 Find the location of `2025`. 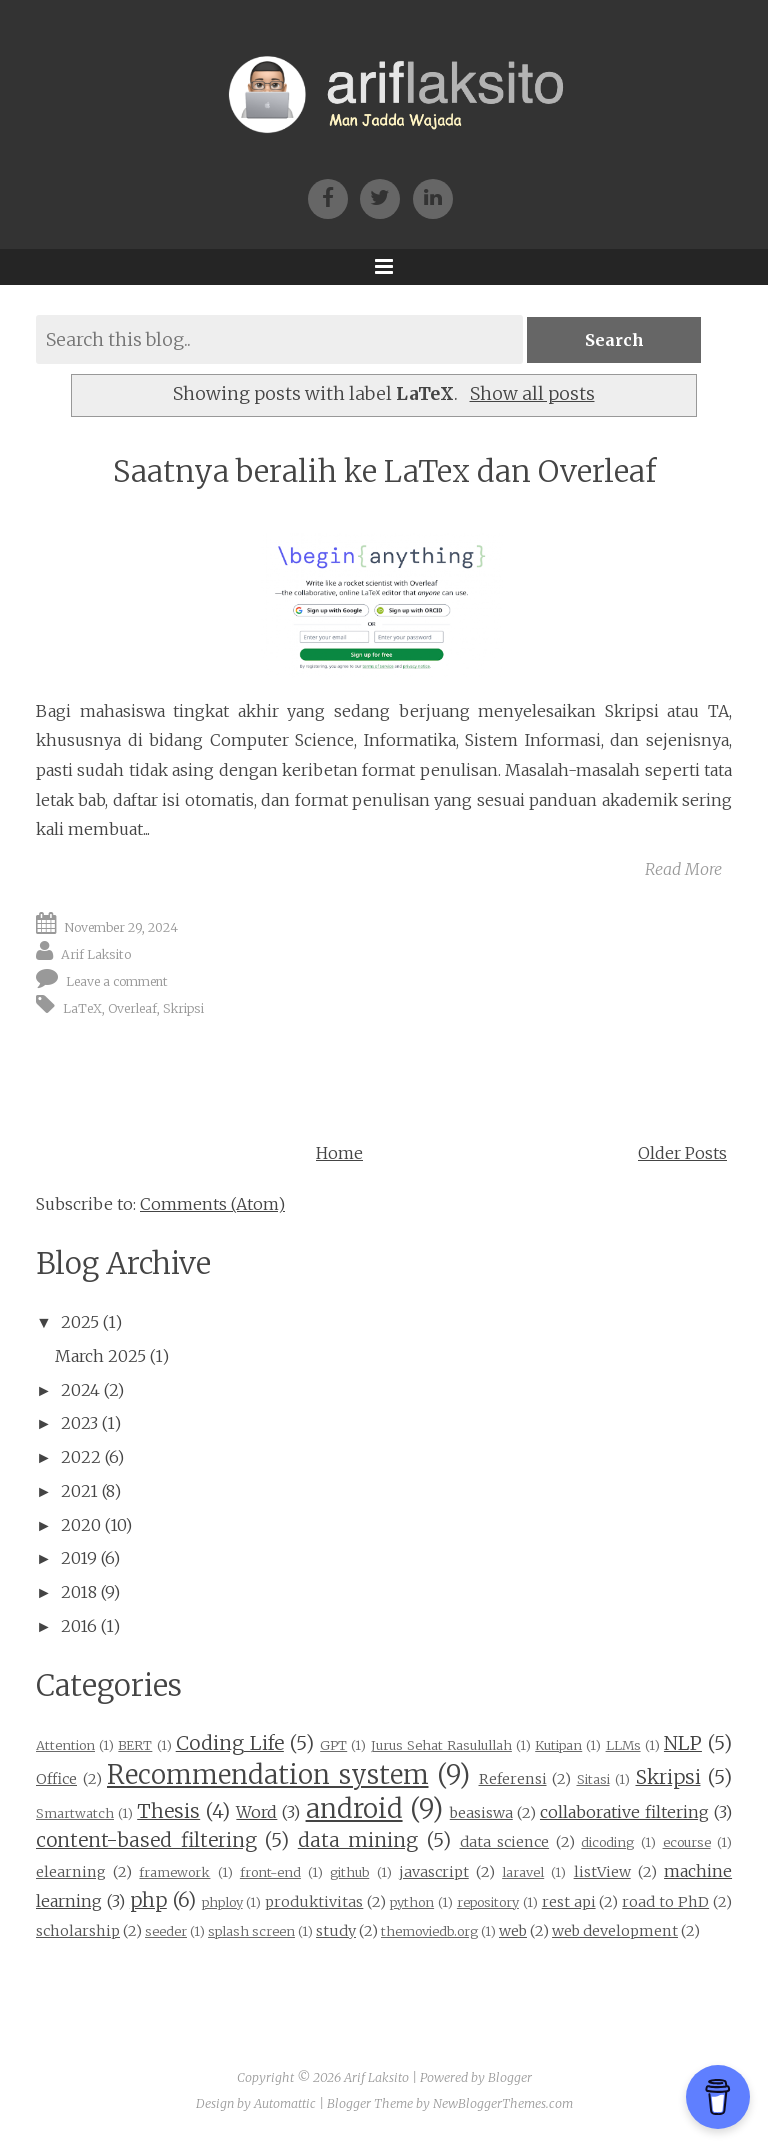

2025 is located at coordinates (80, 1322).